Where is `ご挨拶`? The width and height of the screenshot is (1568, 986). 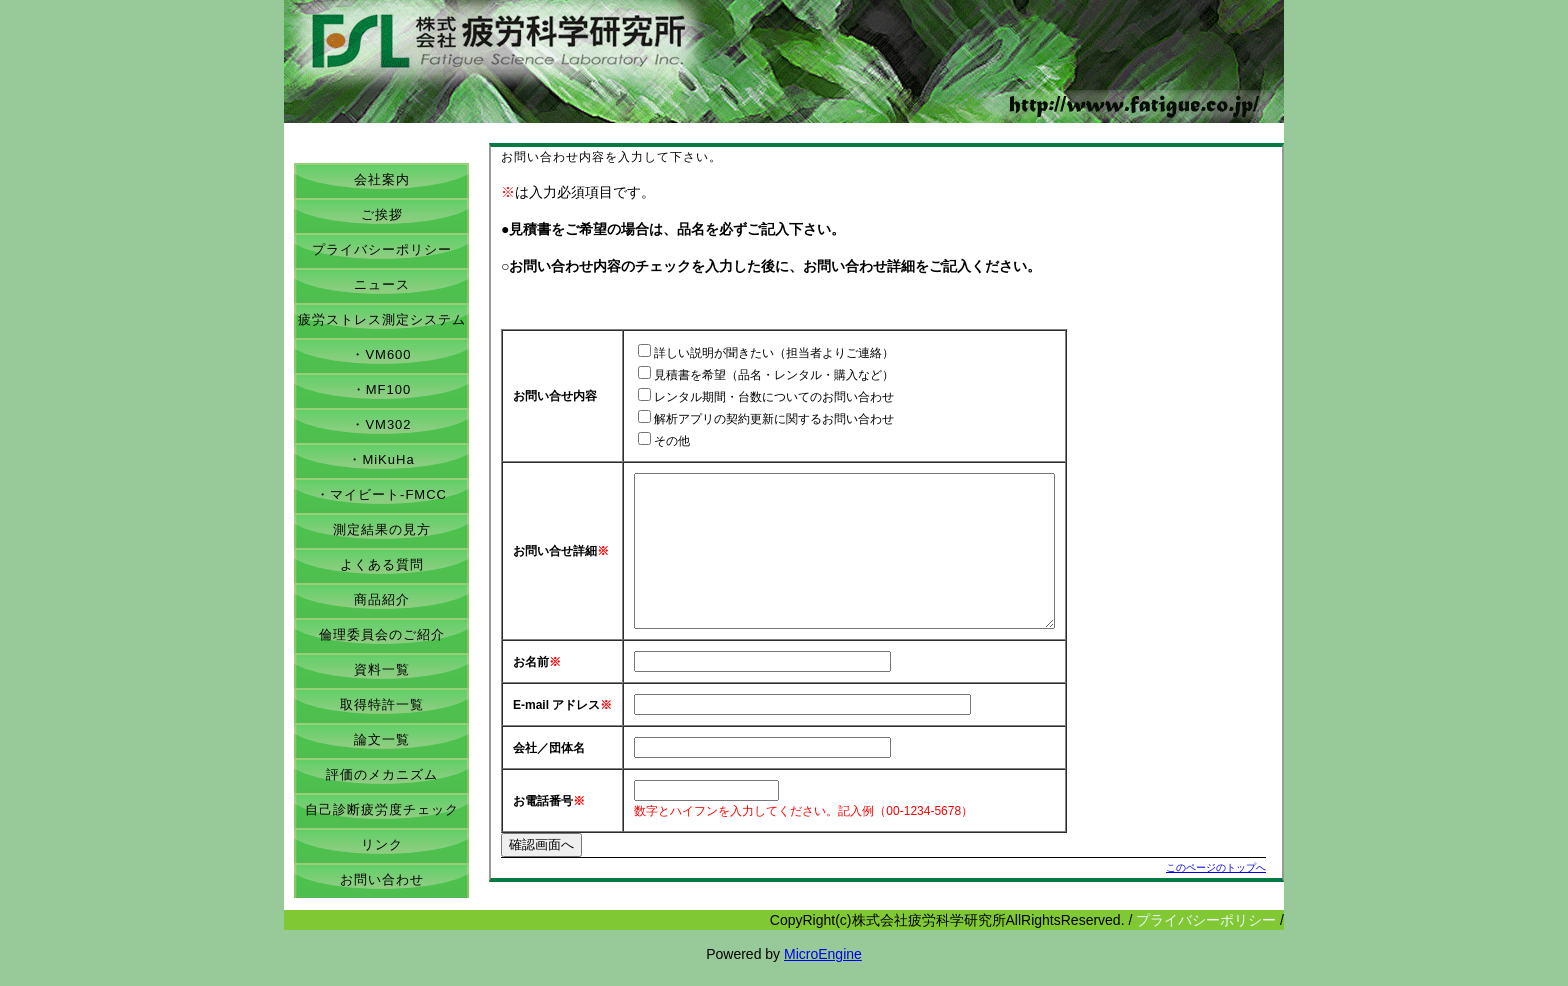
ご挨拶 is located at coordinates (382, 214).